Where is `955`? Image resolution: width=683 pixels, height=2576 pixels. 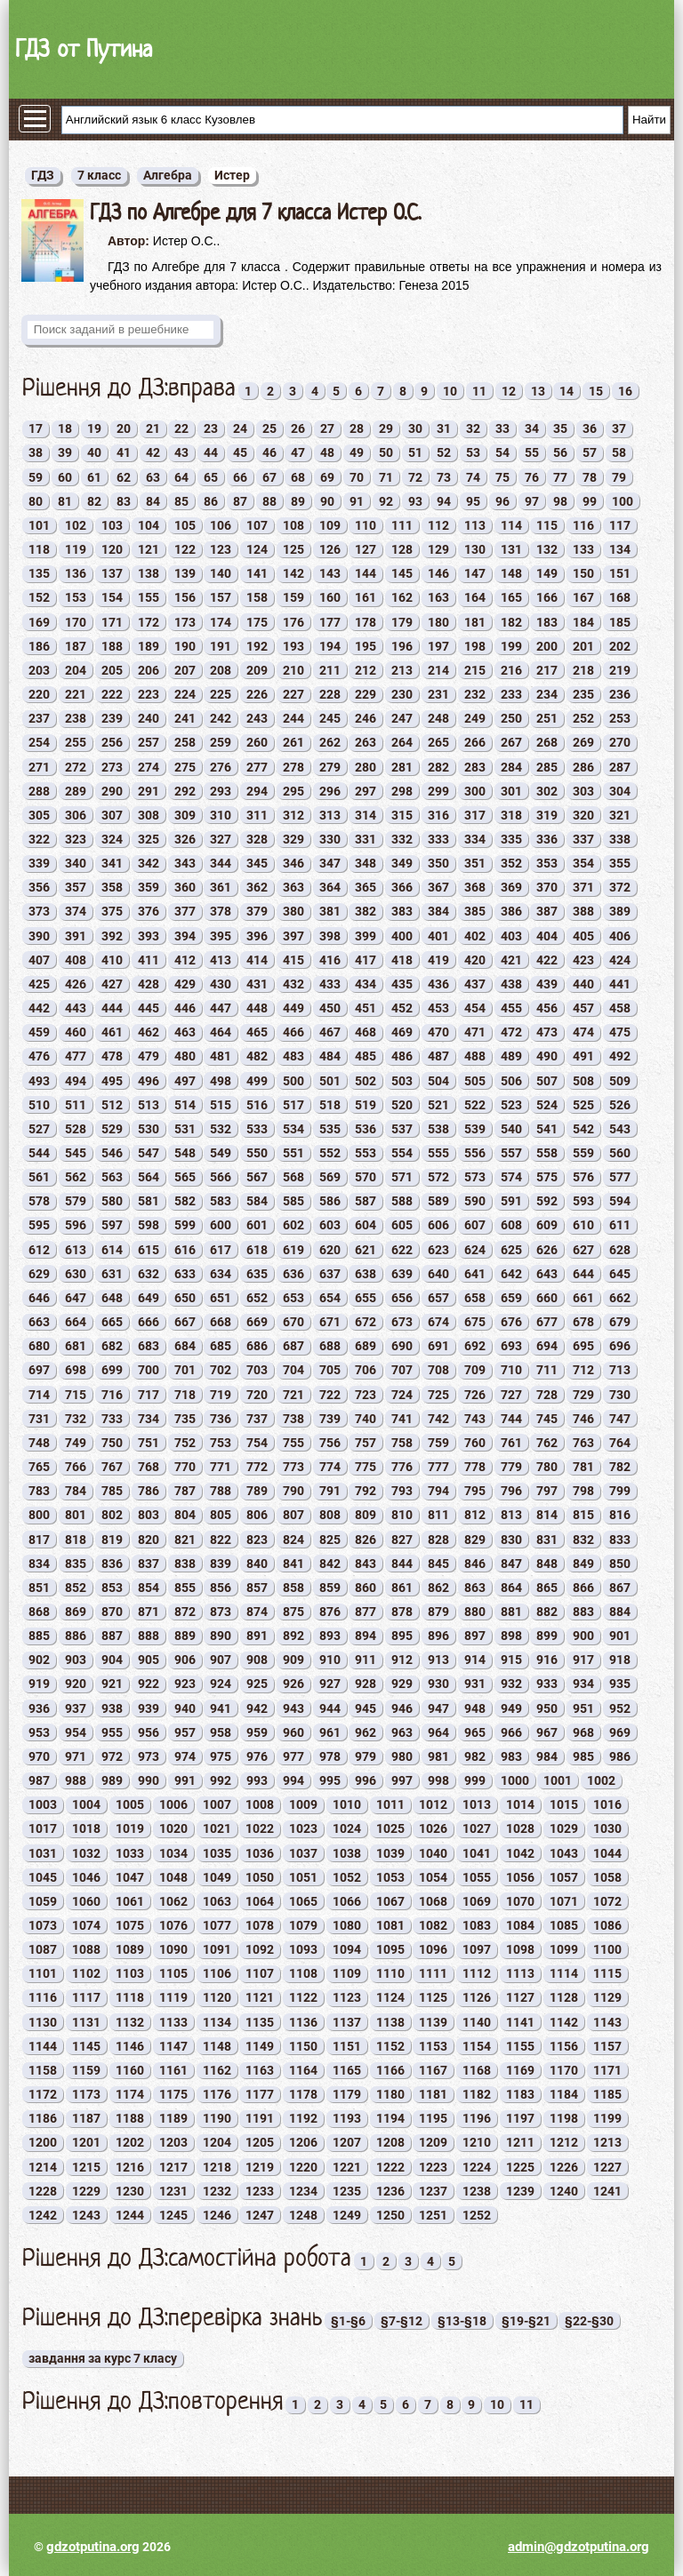 955 is located at coordinates (112, 1732).